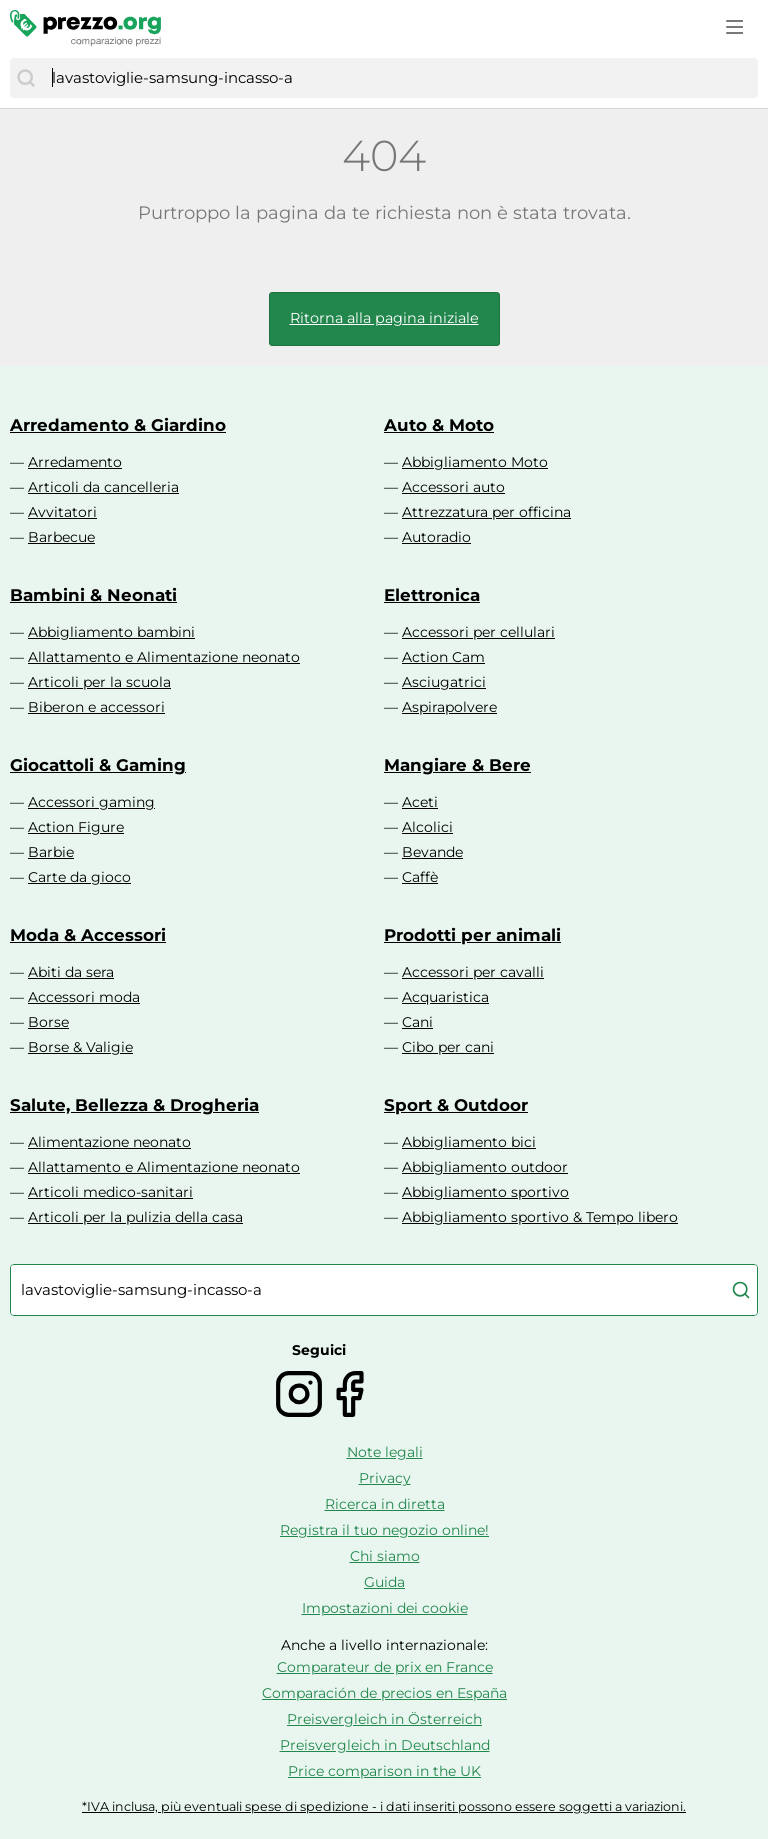  Describe the element at coordinates (420, 877) in the screenshot. I see `Caffè` at that location.